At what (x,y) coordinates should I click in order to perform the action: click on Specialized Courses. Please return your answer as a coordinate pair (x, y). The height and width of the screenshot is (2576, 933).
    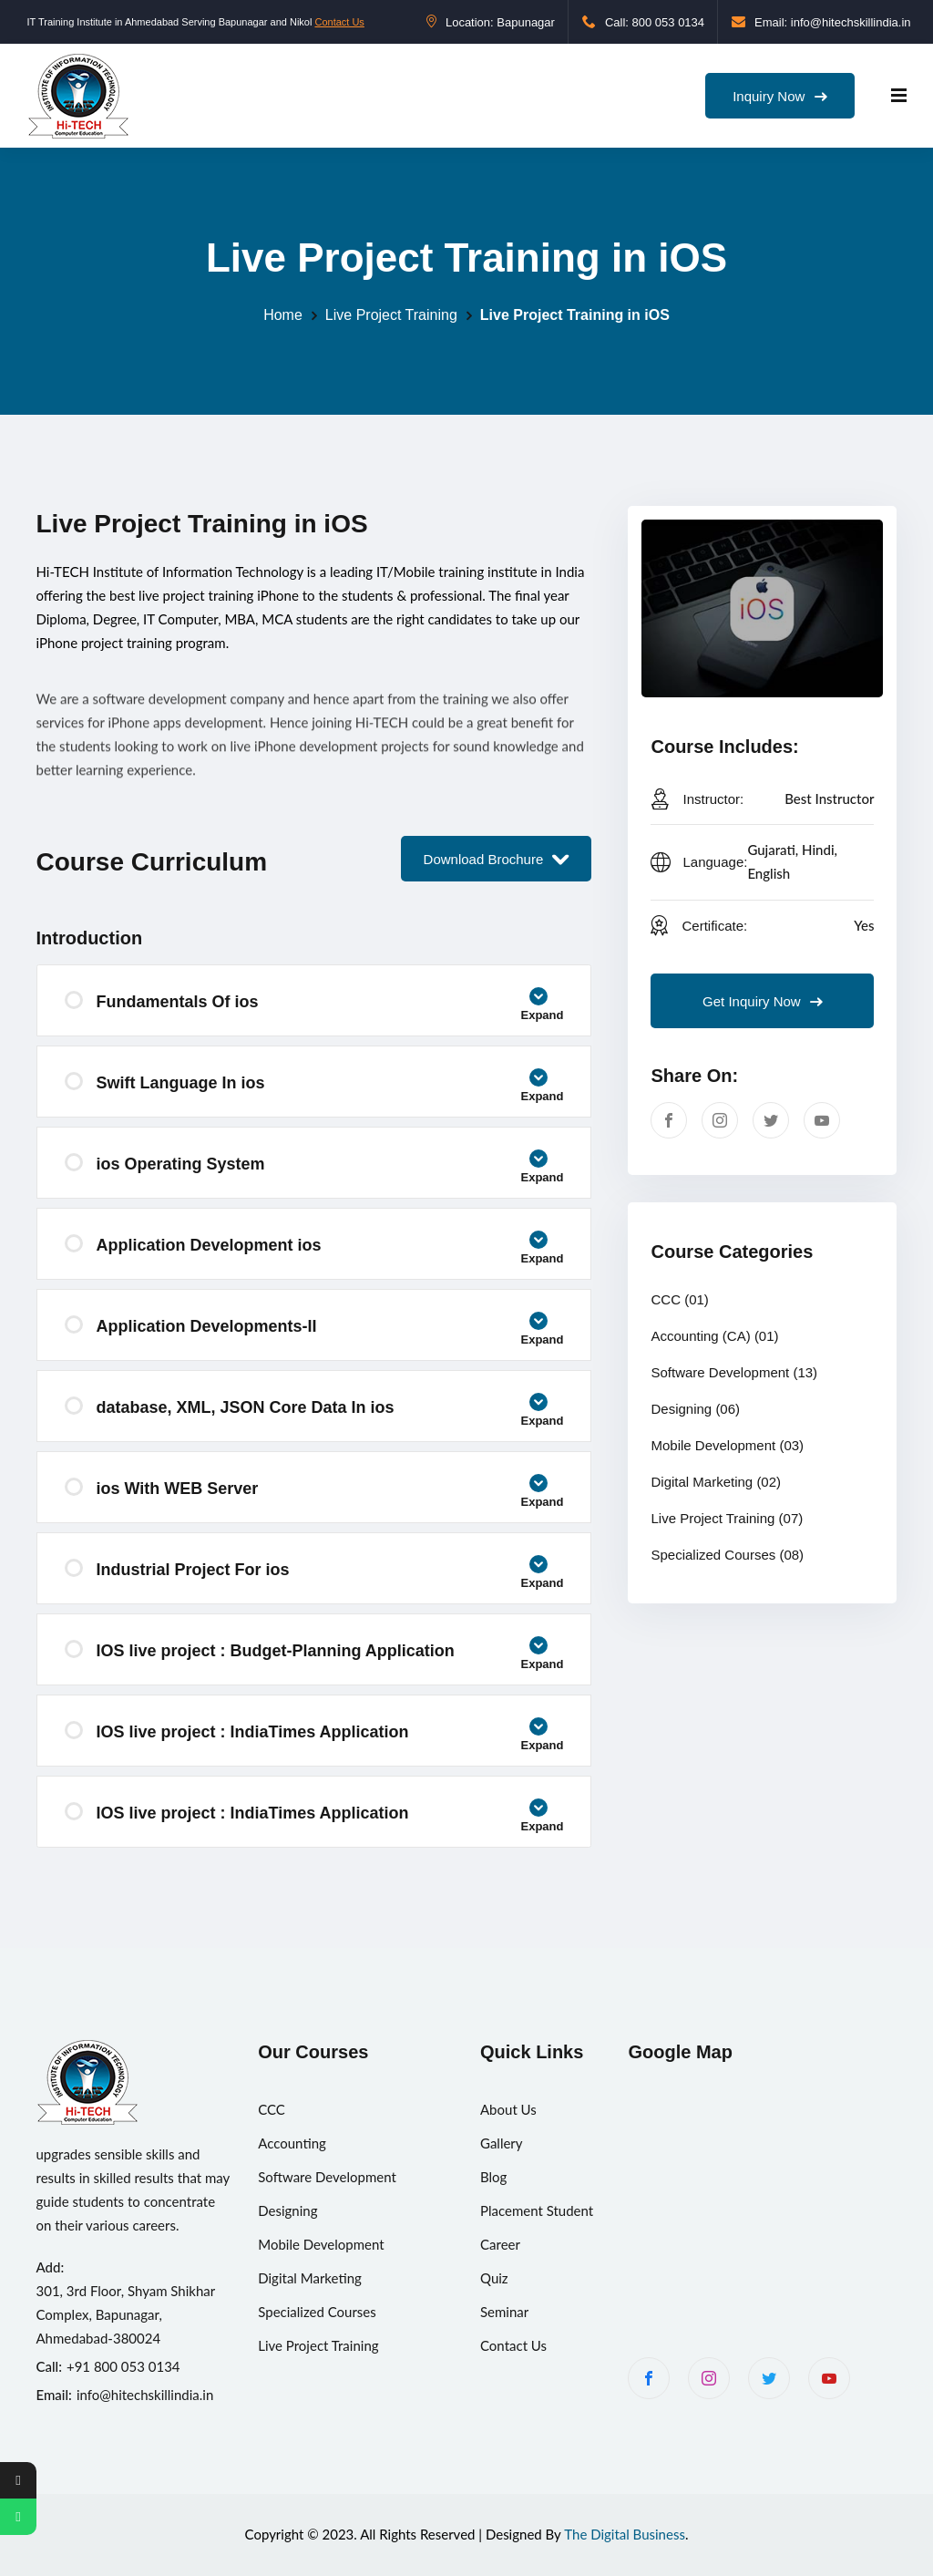
    Looking at the image, I should click on (727, 1554).